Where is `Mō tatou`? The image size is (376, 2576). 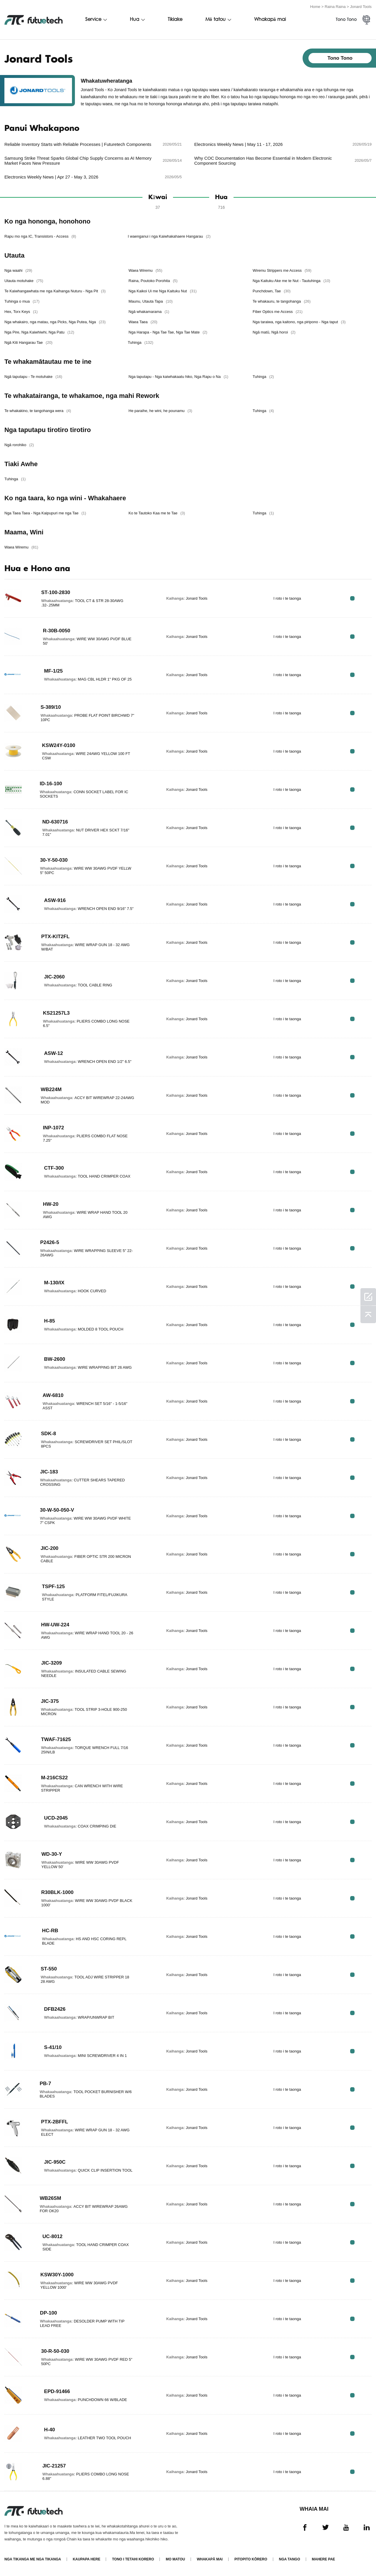 Mō tatou is located at coordinates (215, 19).